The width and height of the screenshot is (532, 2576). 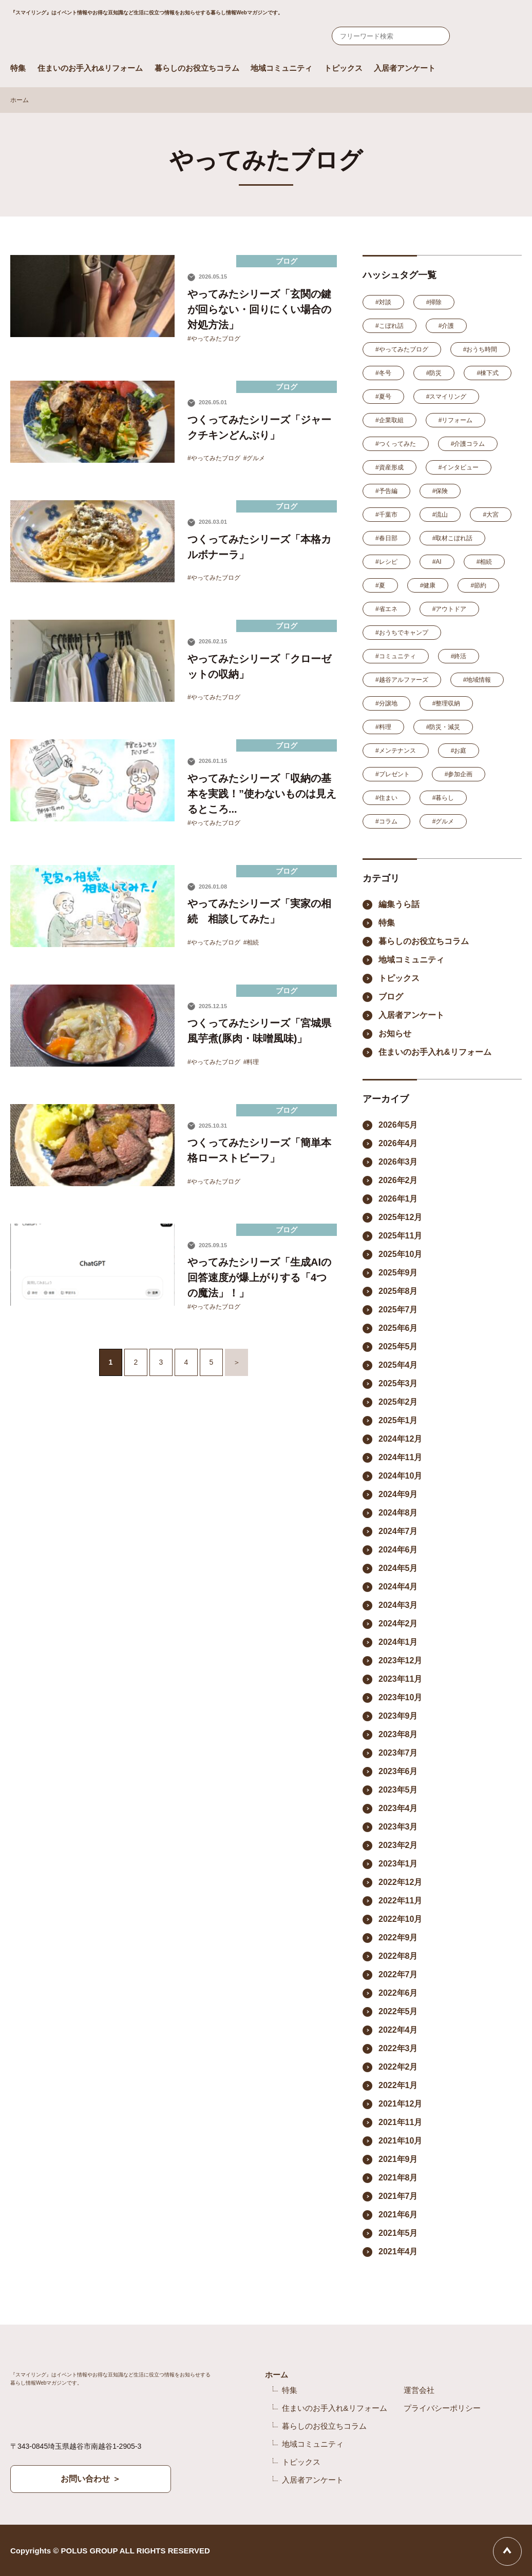 I want to click on 2025年5月, so click(x=398, y=1346).